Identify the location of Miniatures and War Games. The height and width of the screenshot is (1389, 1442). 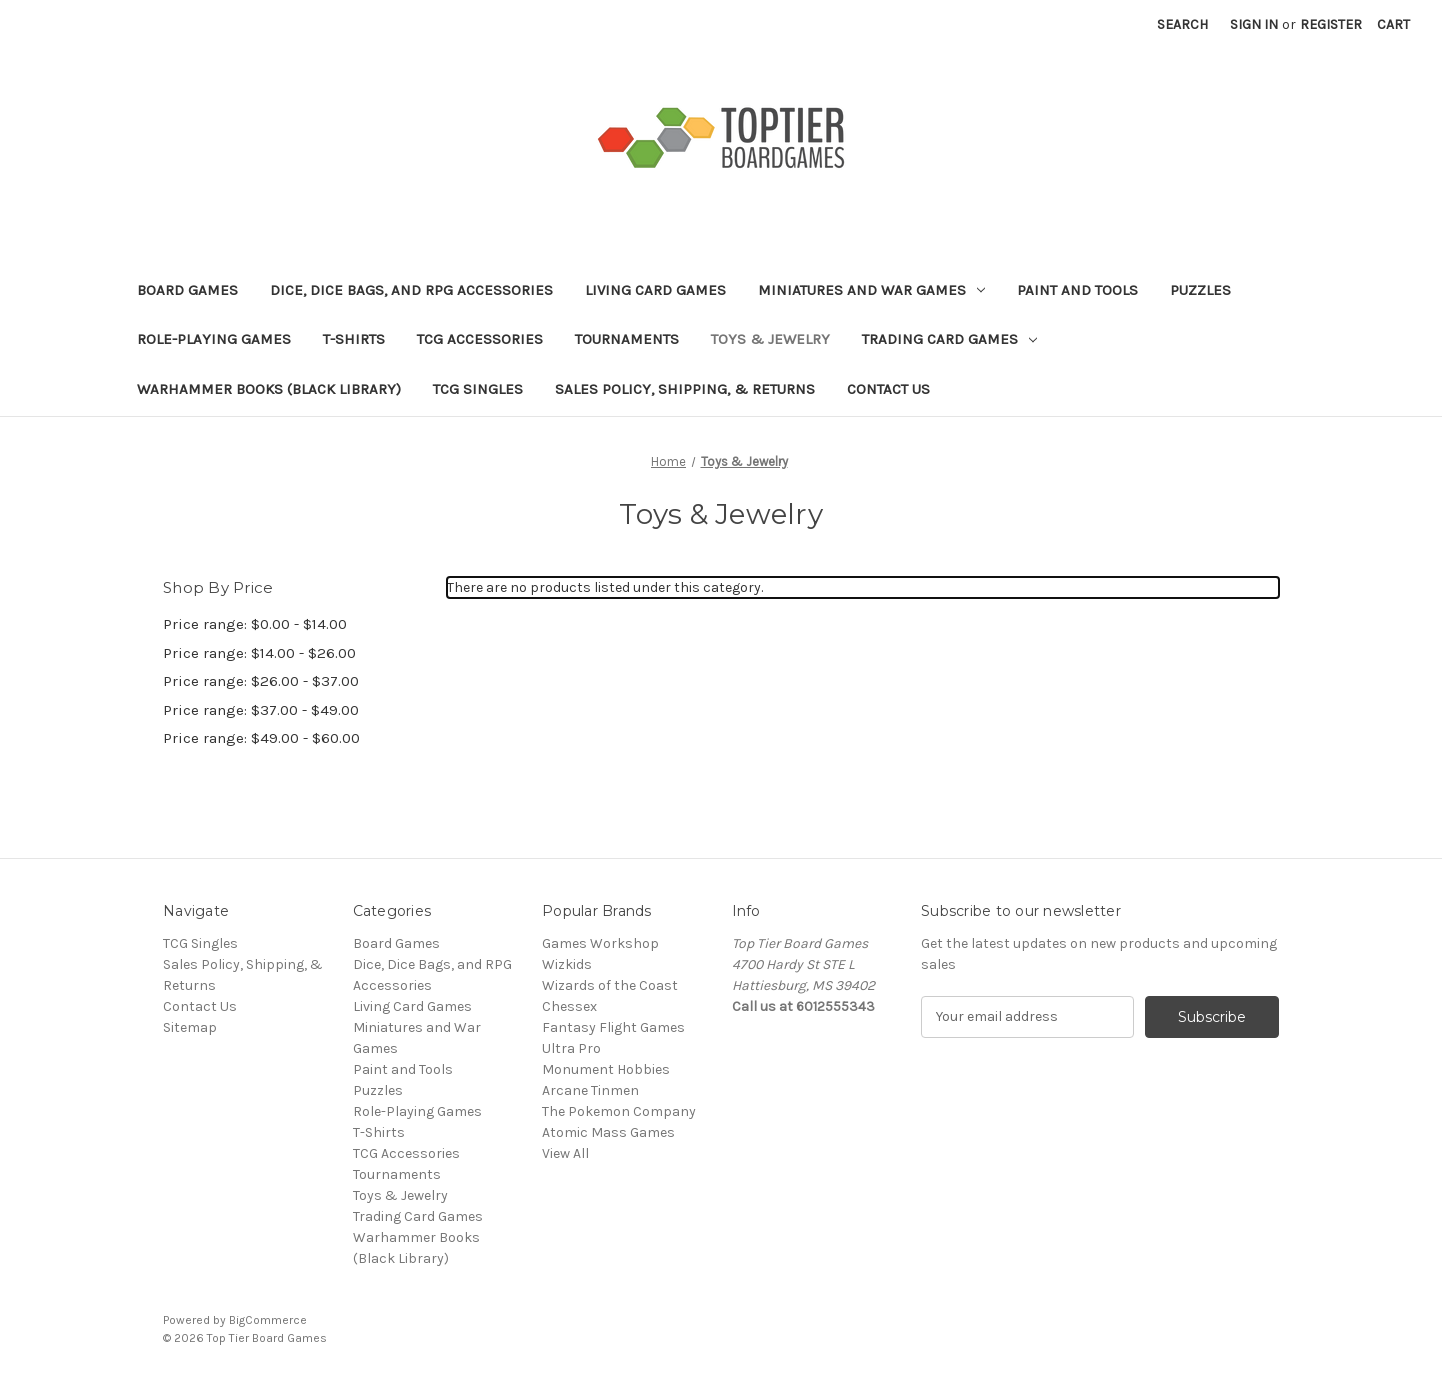
(871, 290).